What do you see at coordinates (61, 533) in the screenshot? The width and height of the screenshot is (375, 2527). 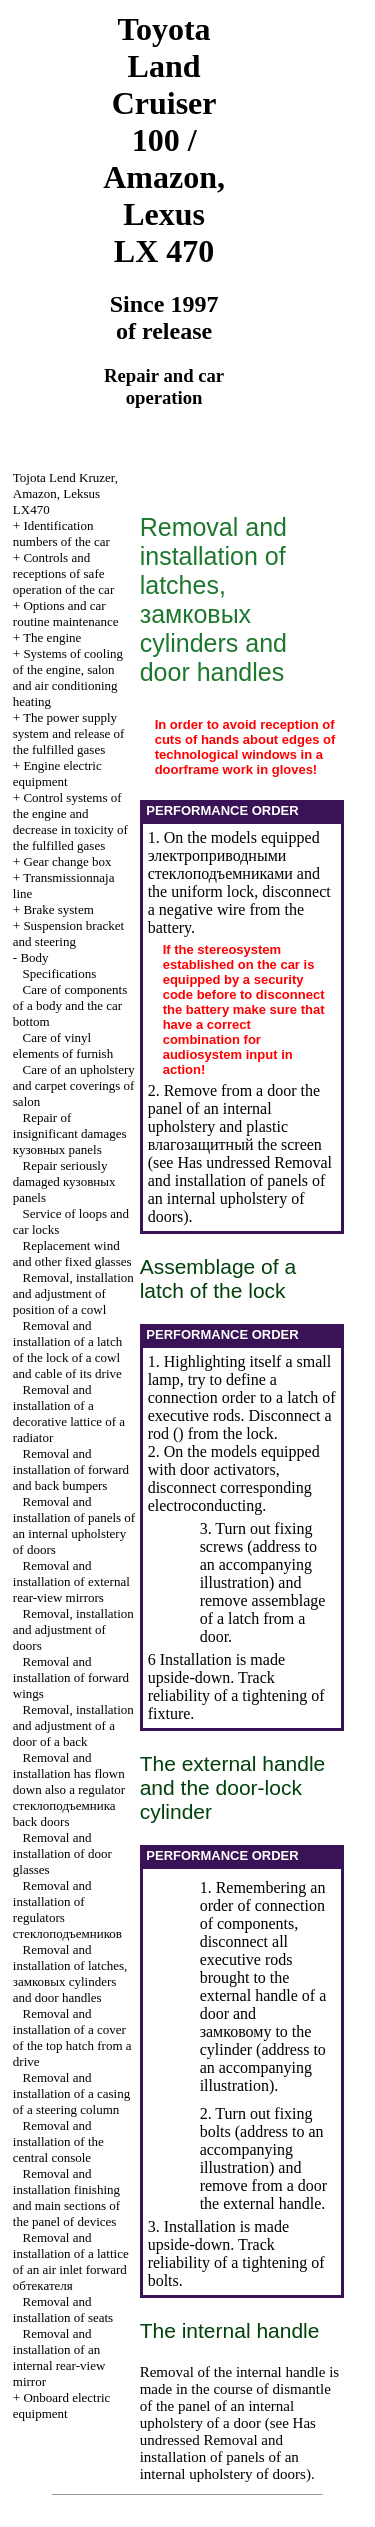 I see `Identification numbers of the car` at bounding box center [61, 533].